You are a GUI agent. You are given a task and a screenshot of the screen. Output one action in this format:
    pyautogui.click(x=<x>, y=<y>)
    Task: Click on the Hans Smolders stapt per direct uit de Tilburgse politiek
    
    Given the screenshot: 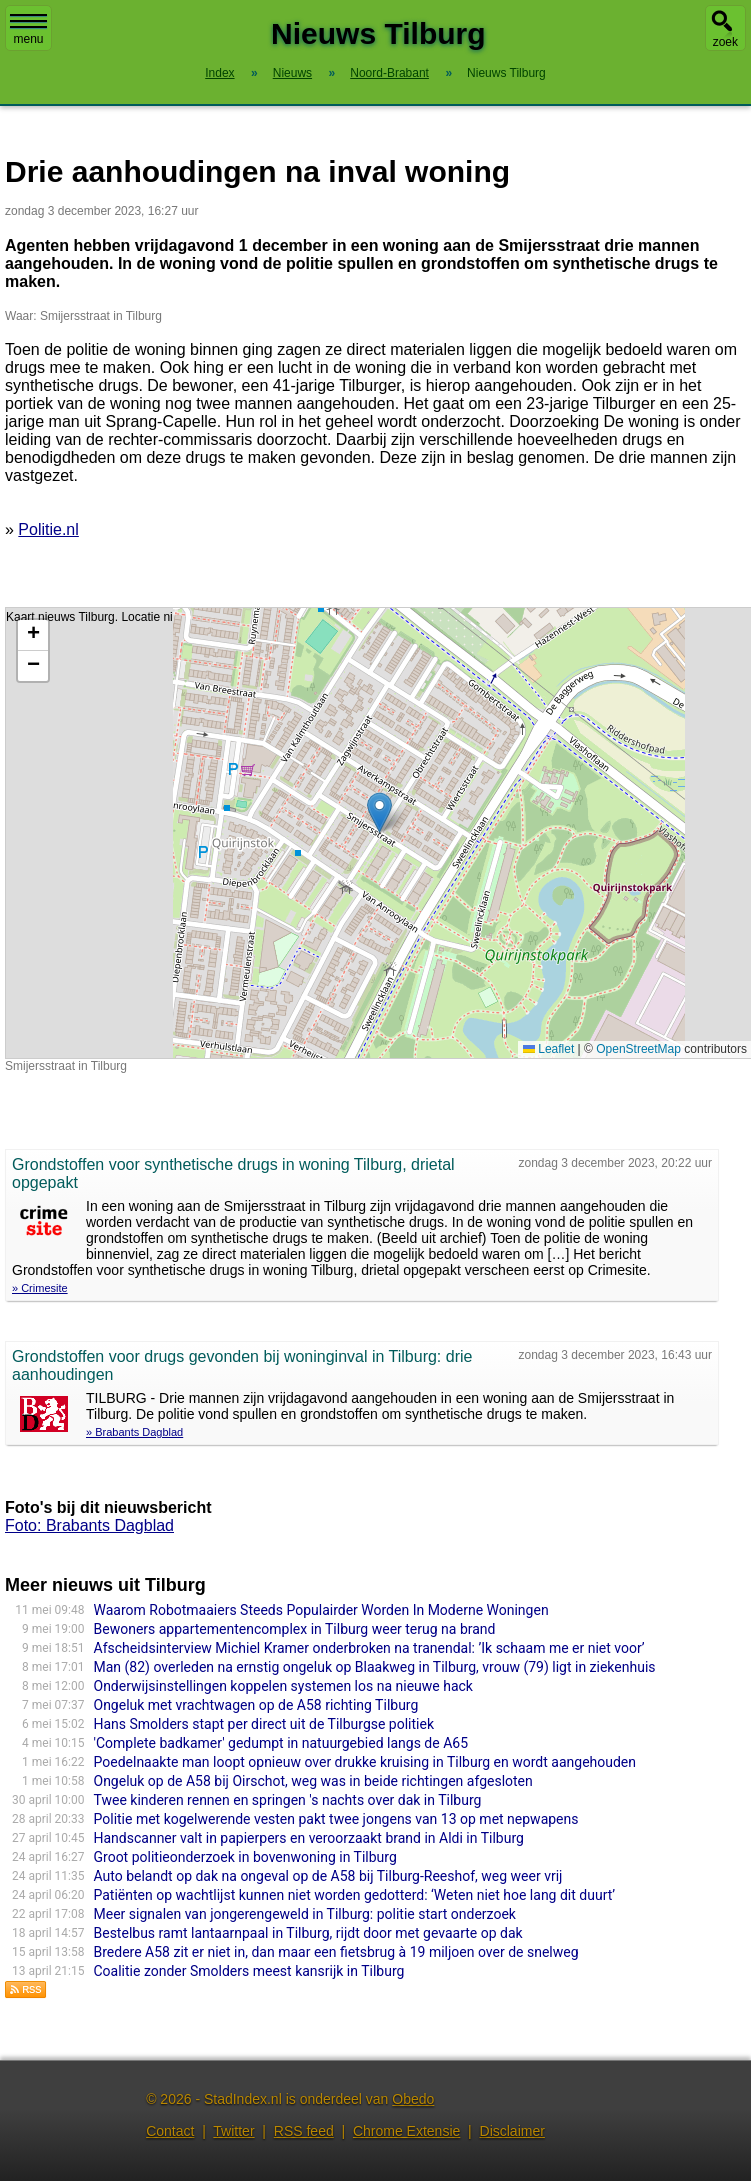 What is the action you would take?
    pyautogui.click(x=264, y=1724)
    